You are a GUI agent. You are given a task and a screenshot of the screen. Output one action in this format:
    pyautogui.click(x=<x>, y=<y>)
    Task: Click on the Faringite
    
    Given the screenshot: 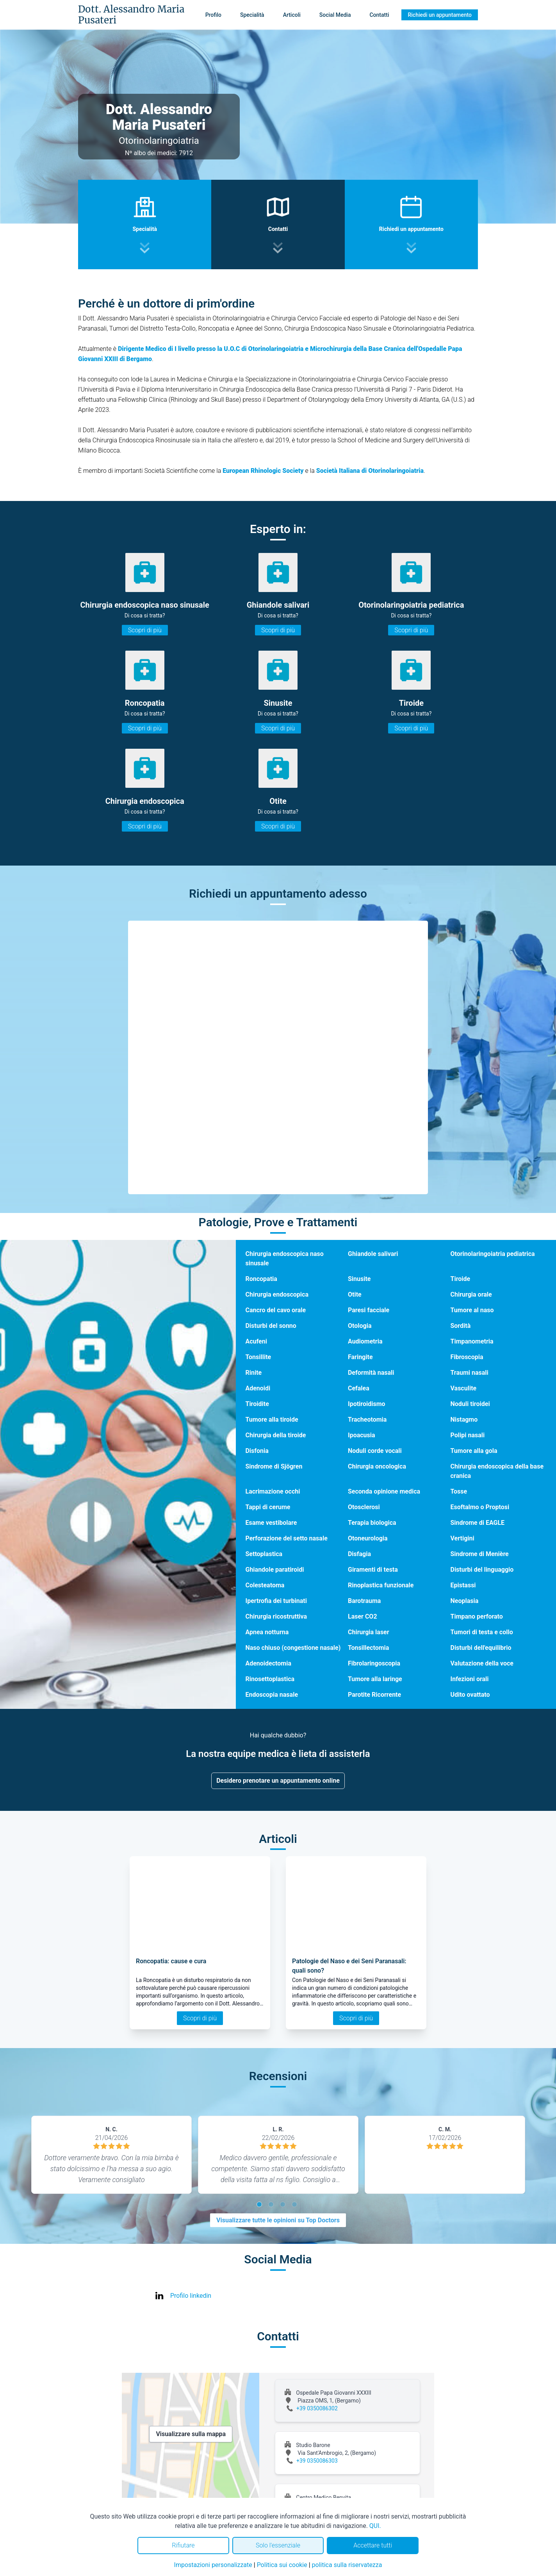 What is the action you would take?
    pyautogui.click(x=360, y=1357)
    